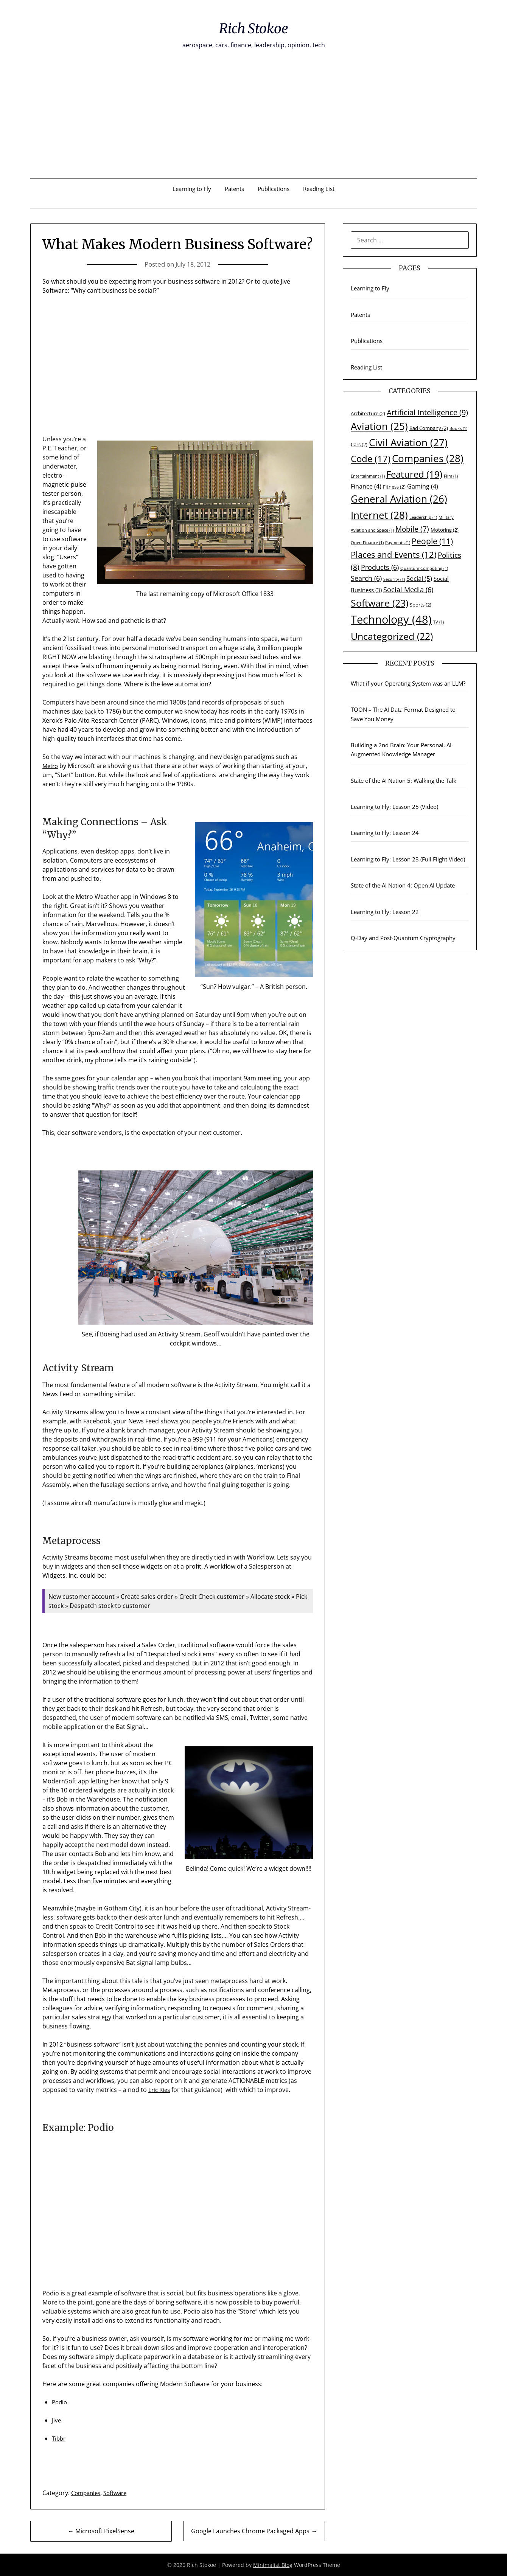 The image size is (507, 2576). I want to click on Learning to Fly: Lesson 22, so click(385, 912).